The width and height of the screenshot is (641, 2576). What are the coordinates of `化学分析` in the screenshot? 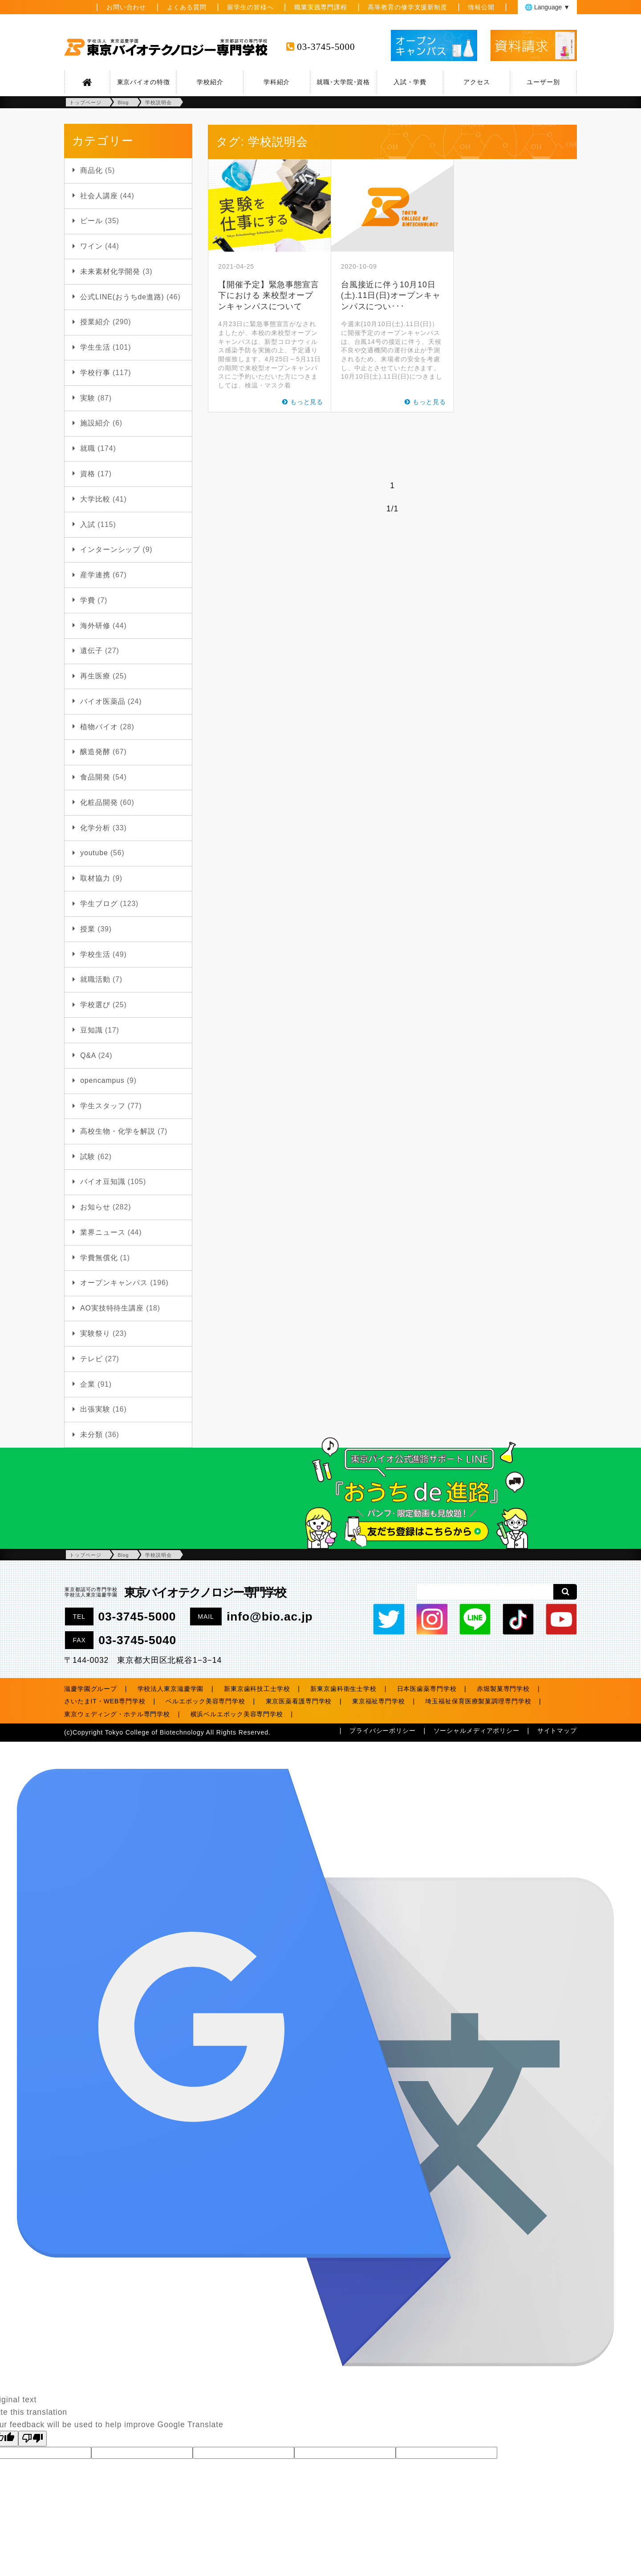 It's located at (95, 828).